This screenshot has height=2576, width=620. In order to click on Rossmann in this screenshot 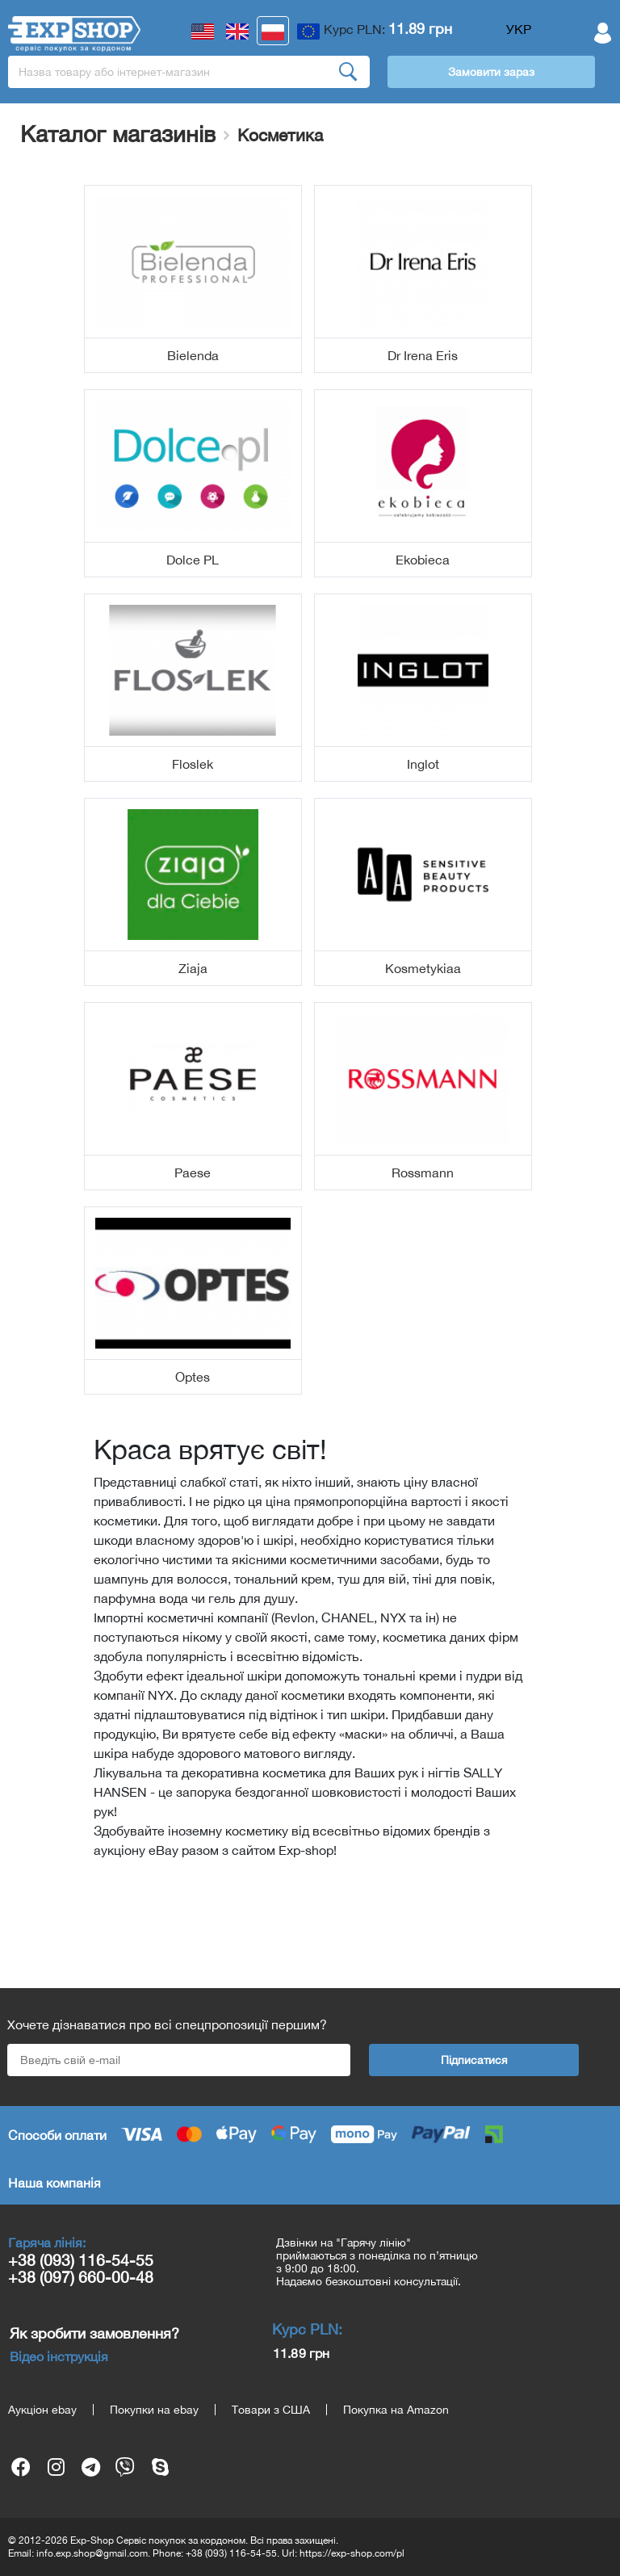, I will do `click(423, 1172)`.